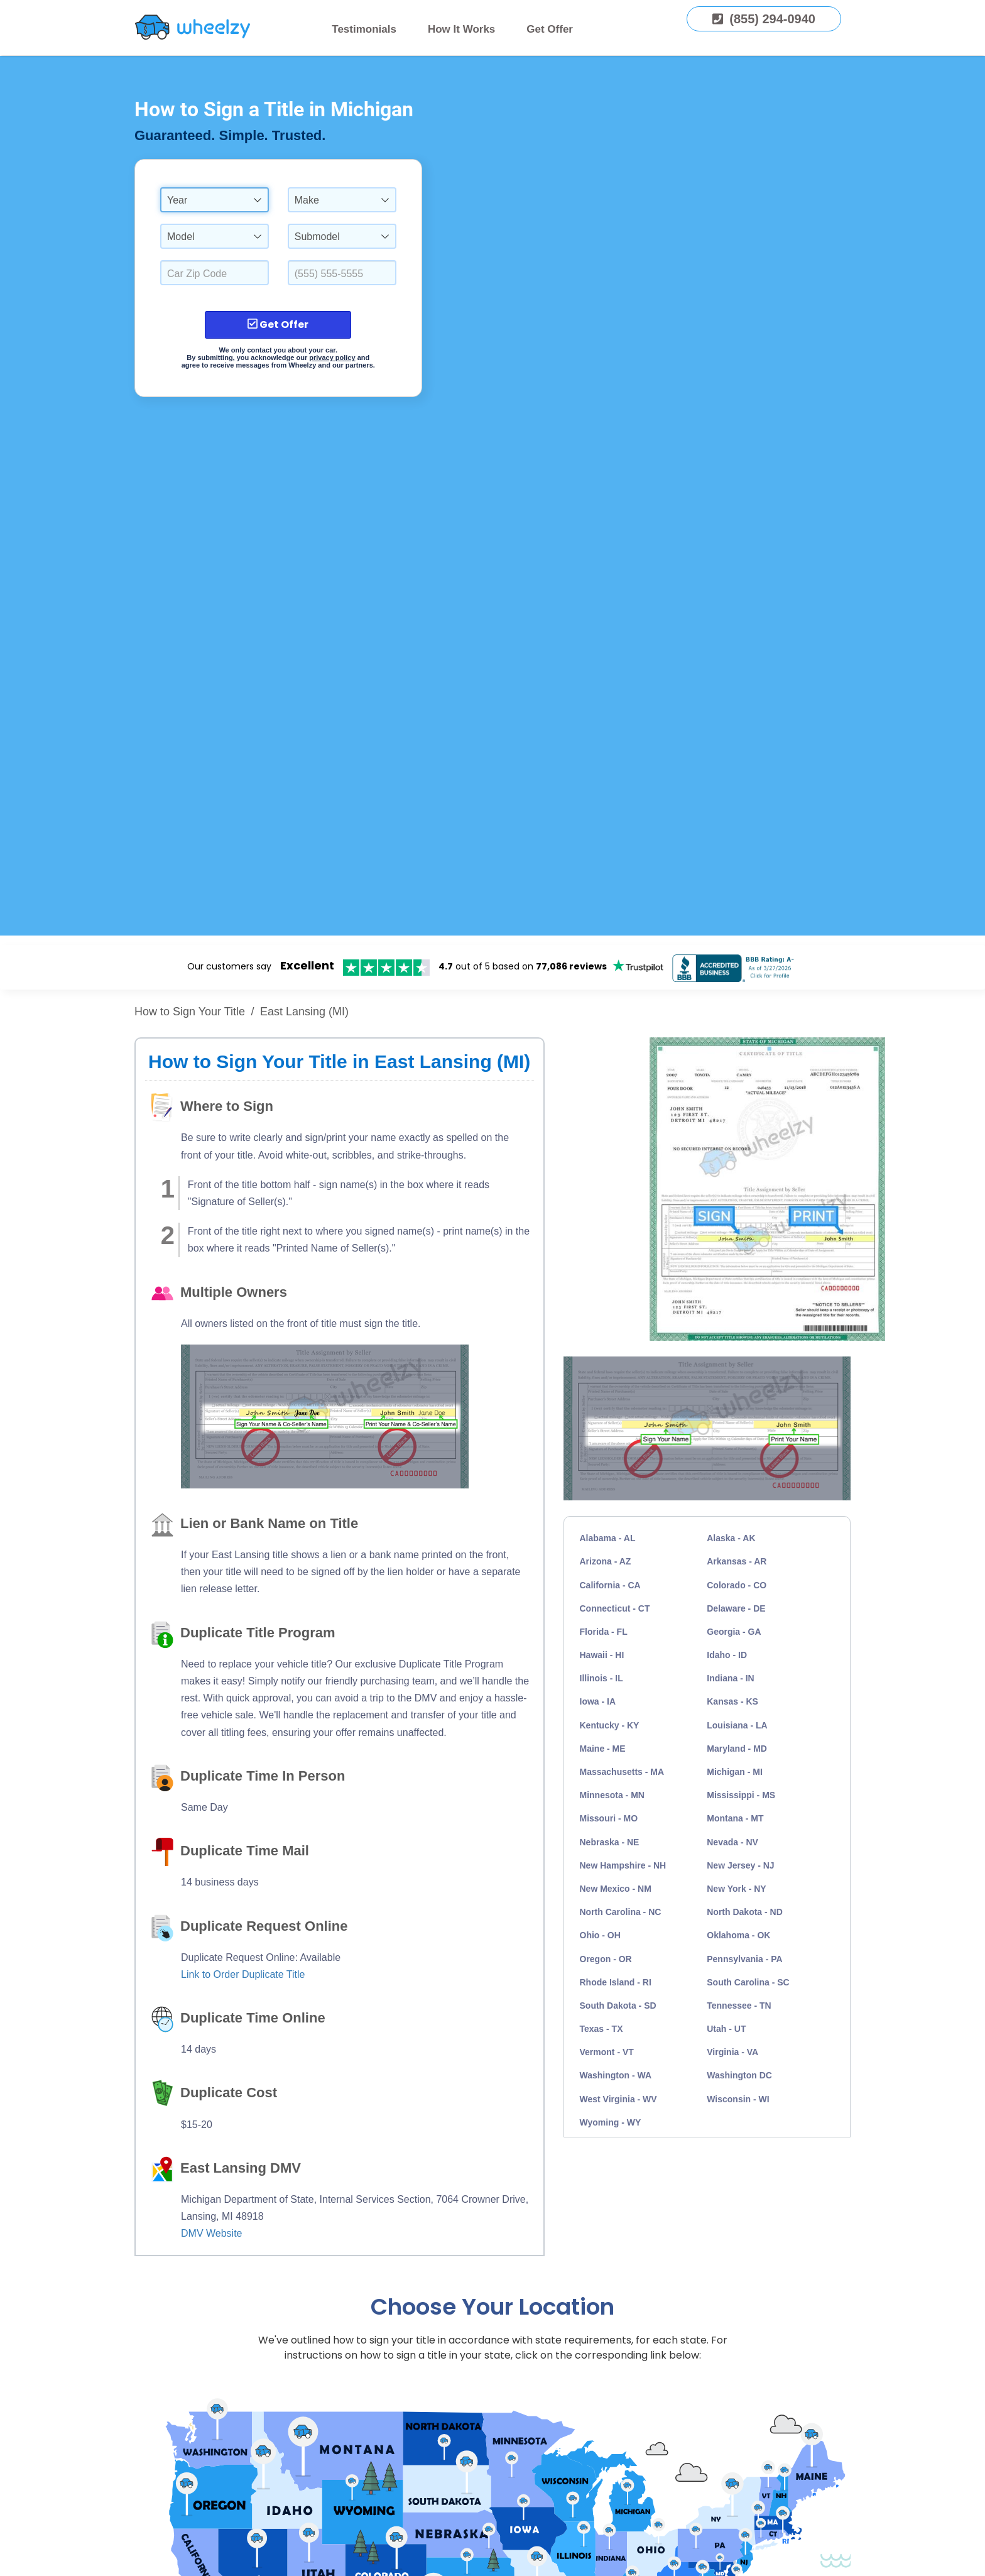 The image size is (985, 2576). Describe the element at coordinates (608, 1538) in the screenshot. I see `Alabama - AL` at that location.